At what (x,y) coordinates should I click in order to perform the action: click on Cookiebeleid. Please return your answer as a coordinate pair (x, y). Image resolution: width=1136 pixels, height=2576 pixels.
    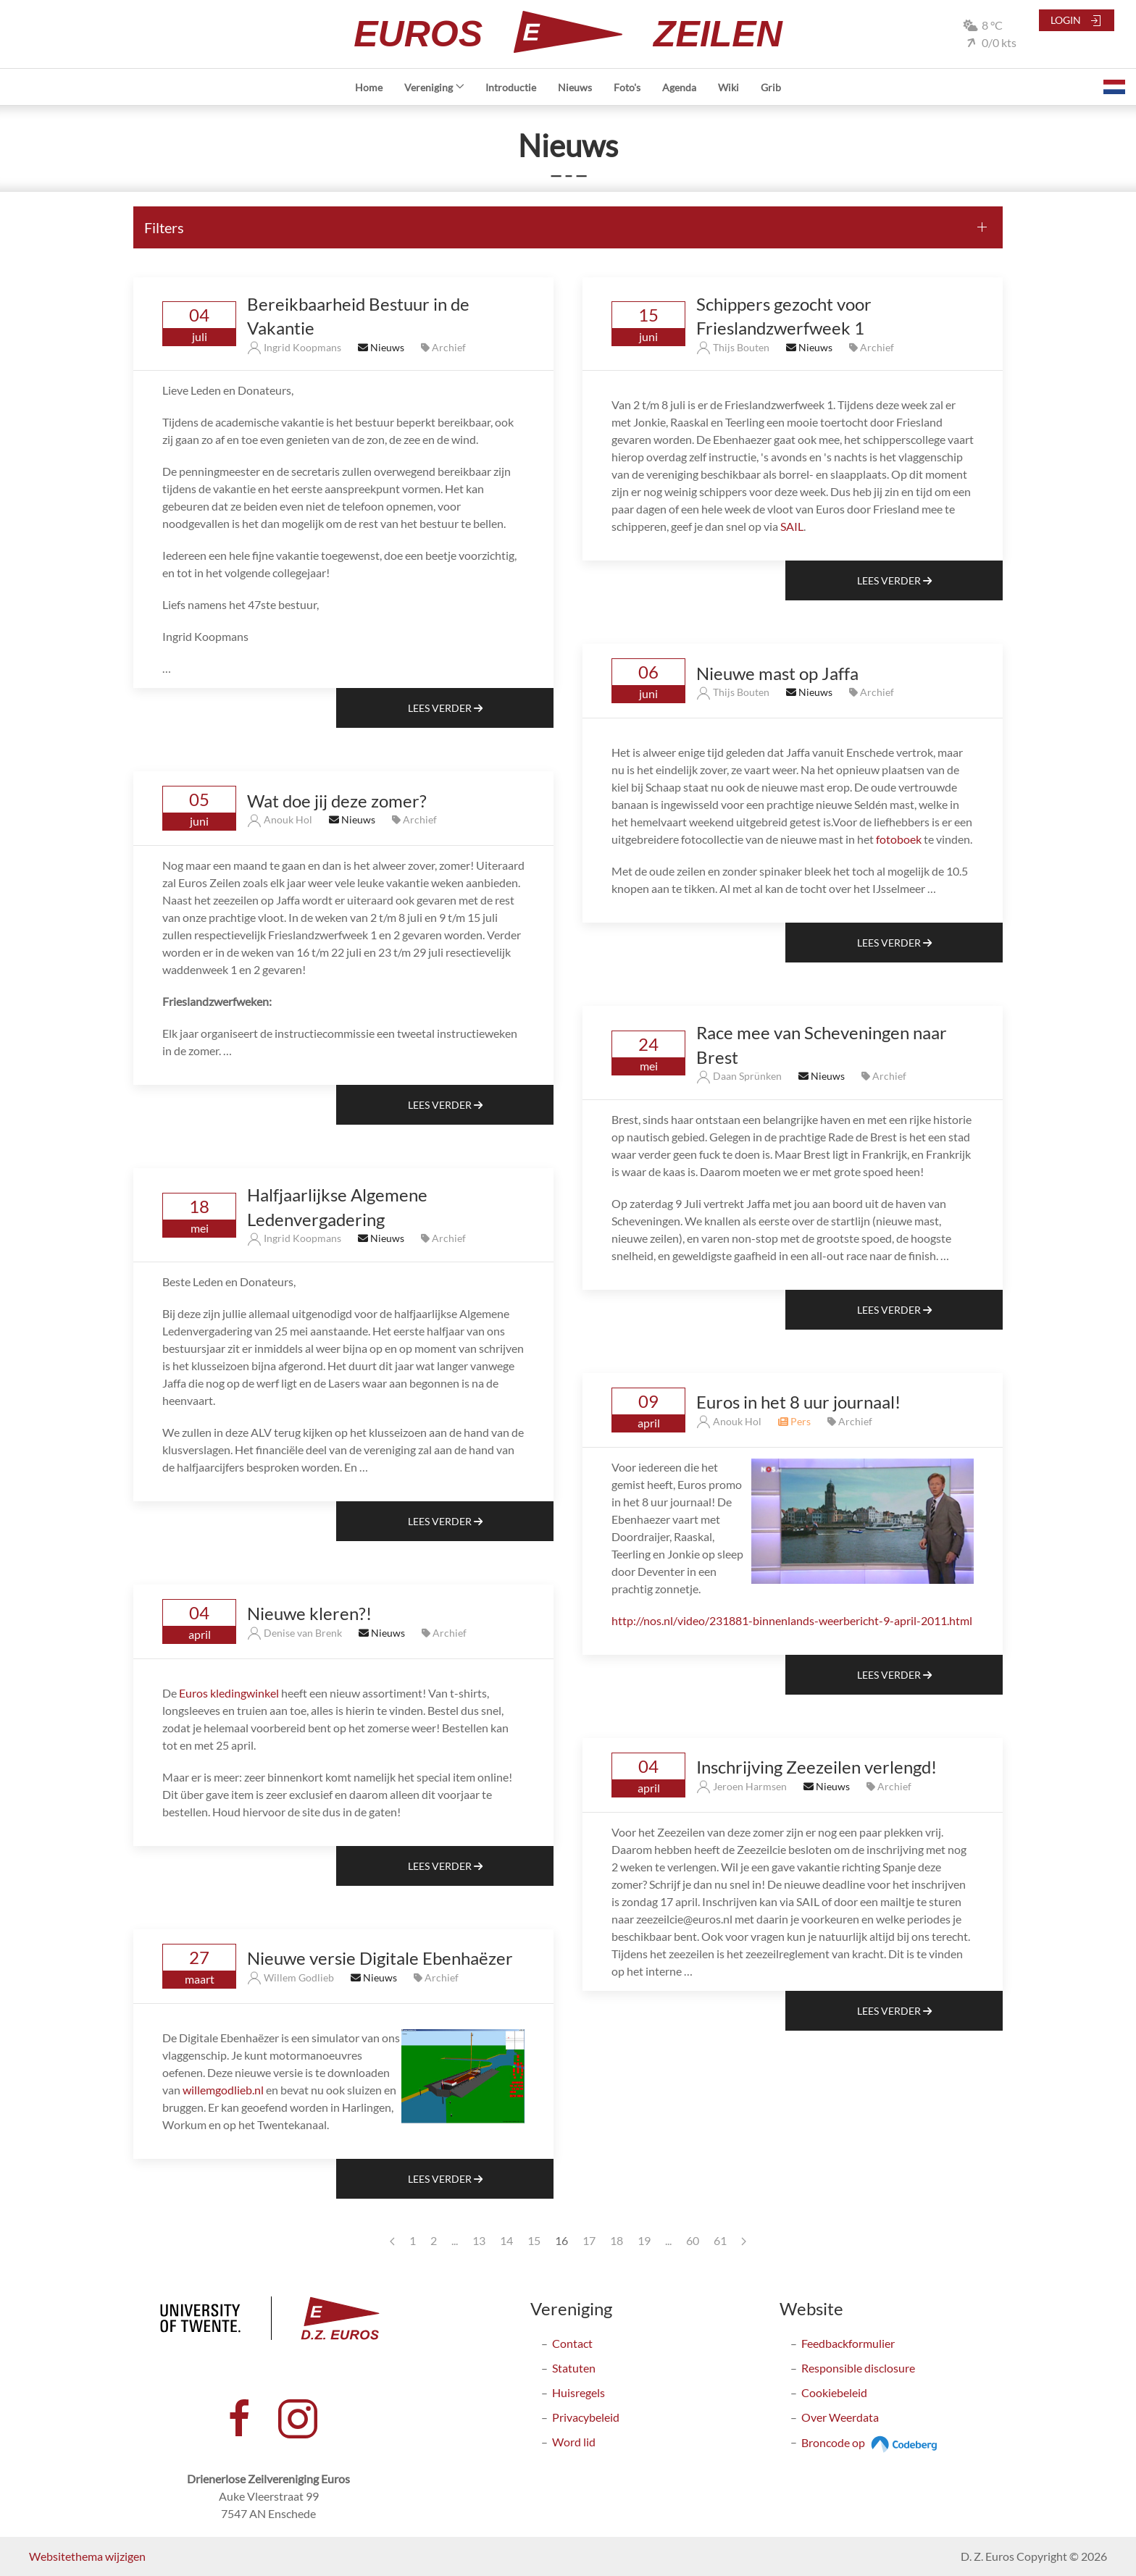
    Looking at the image, I should click on (834, 2392).